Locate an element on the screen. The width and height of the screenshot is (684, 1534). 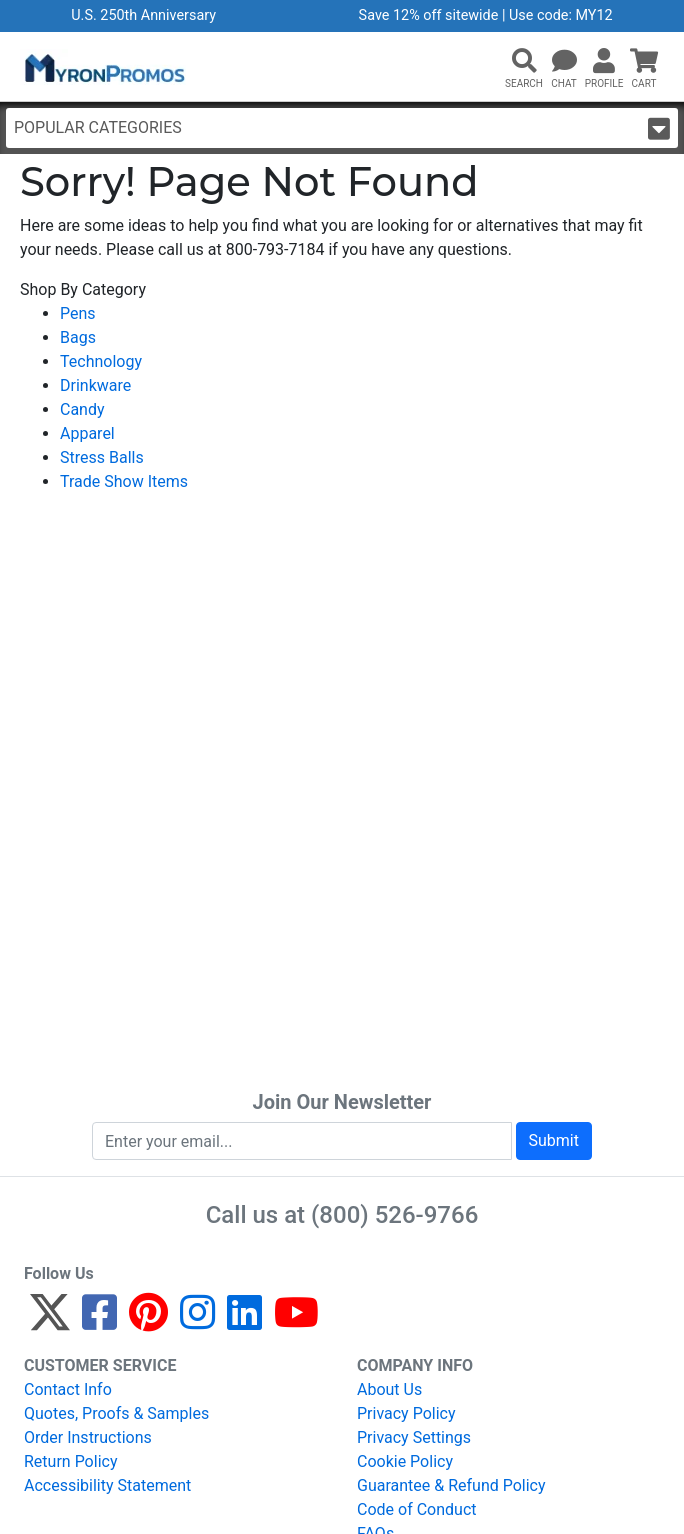
Guarantee & Refund Policy is located at coordinates (451, 1485).